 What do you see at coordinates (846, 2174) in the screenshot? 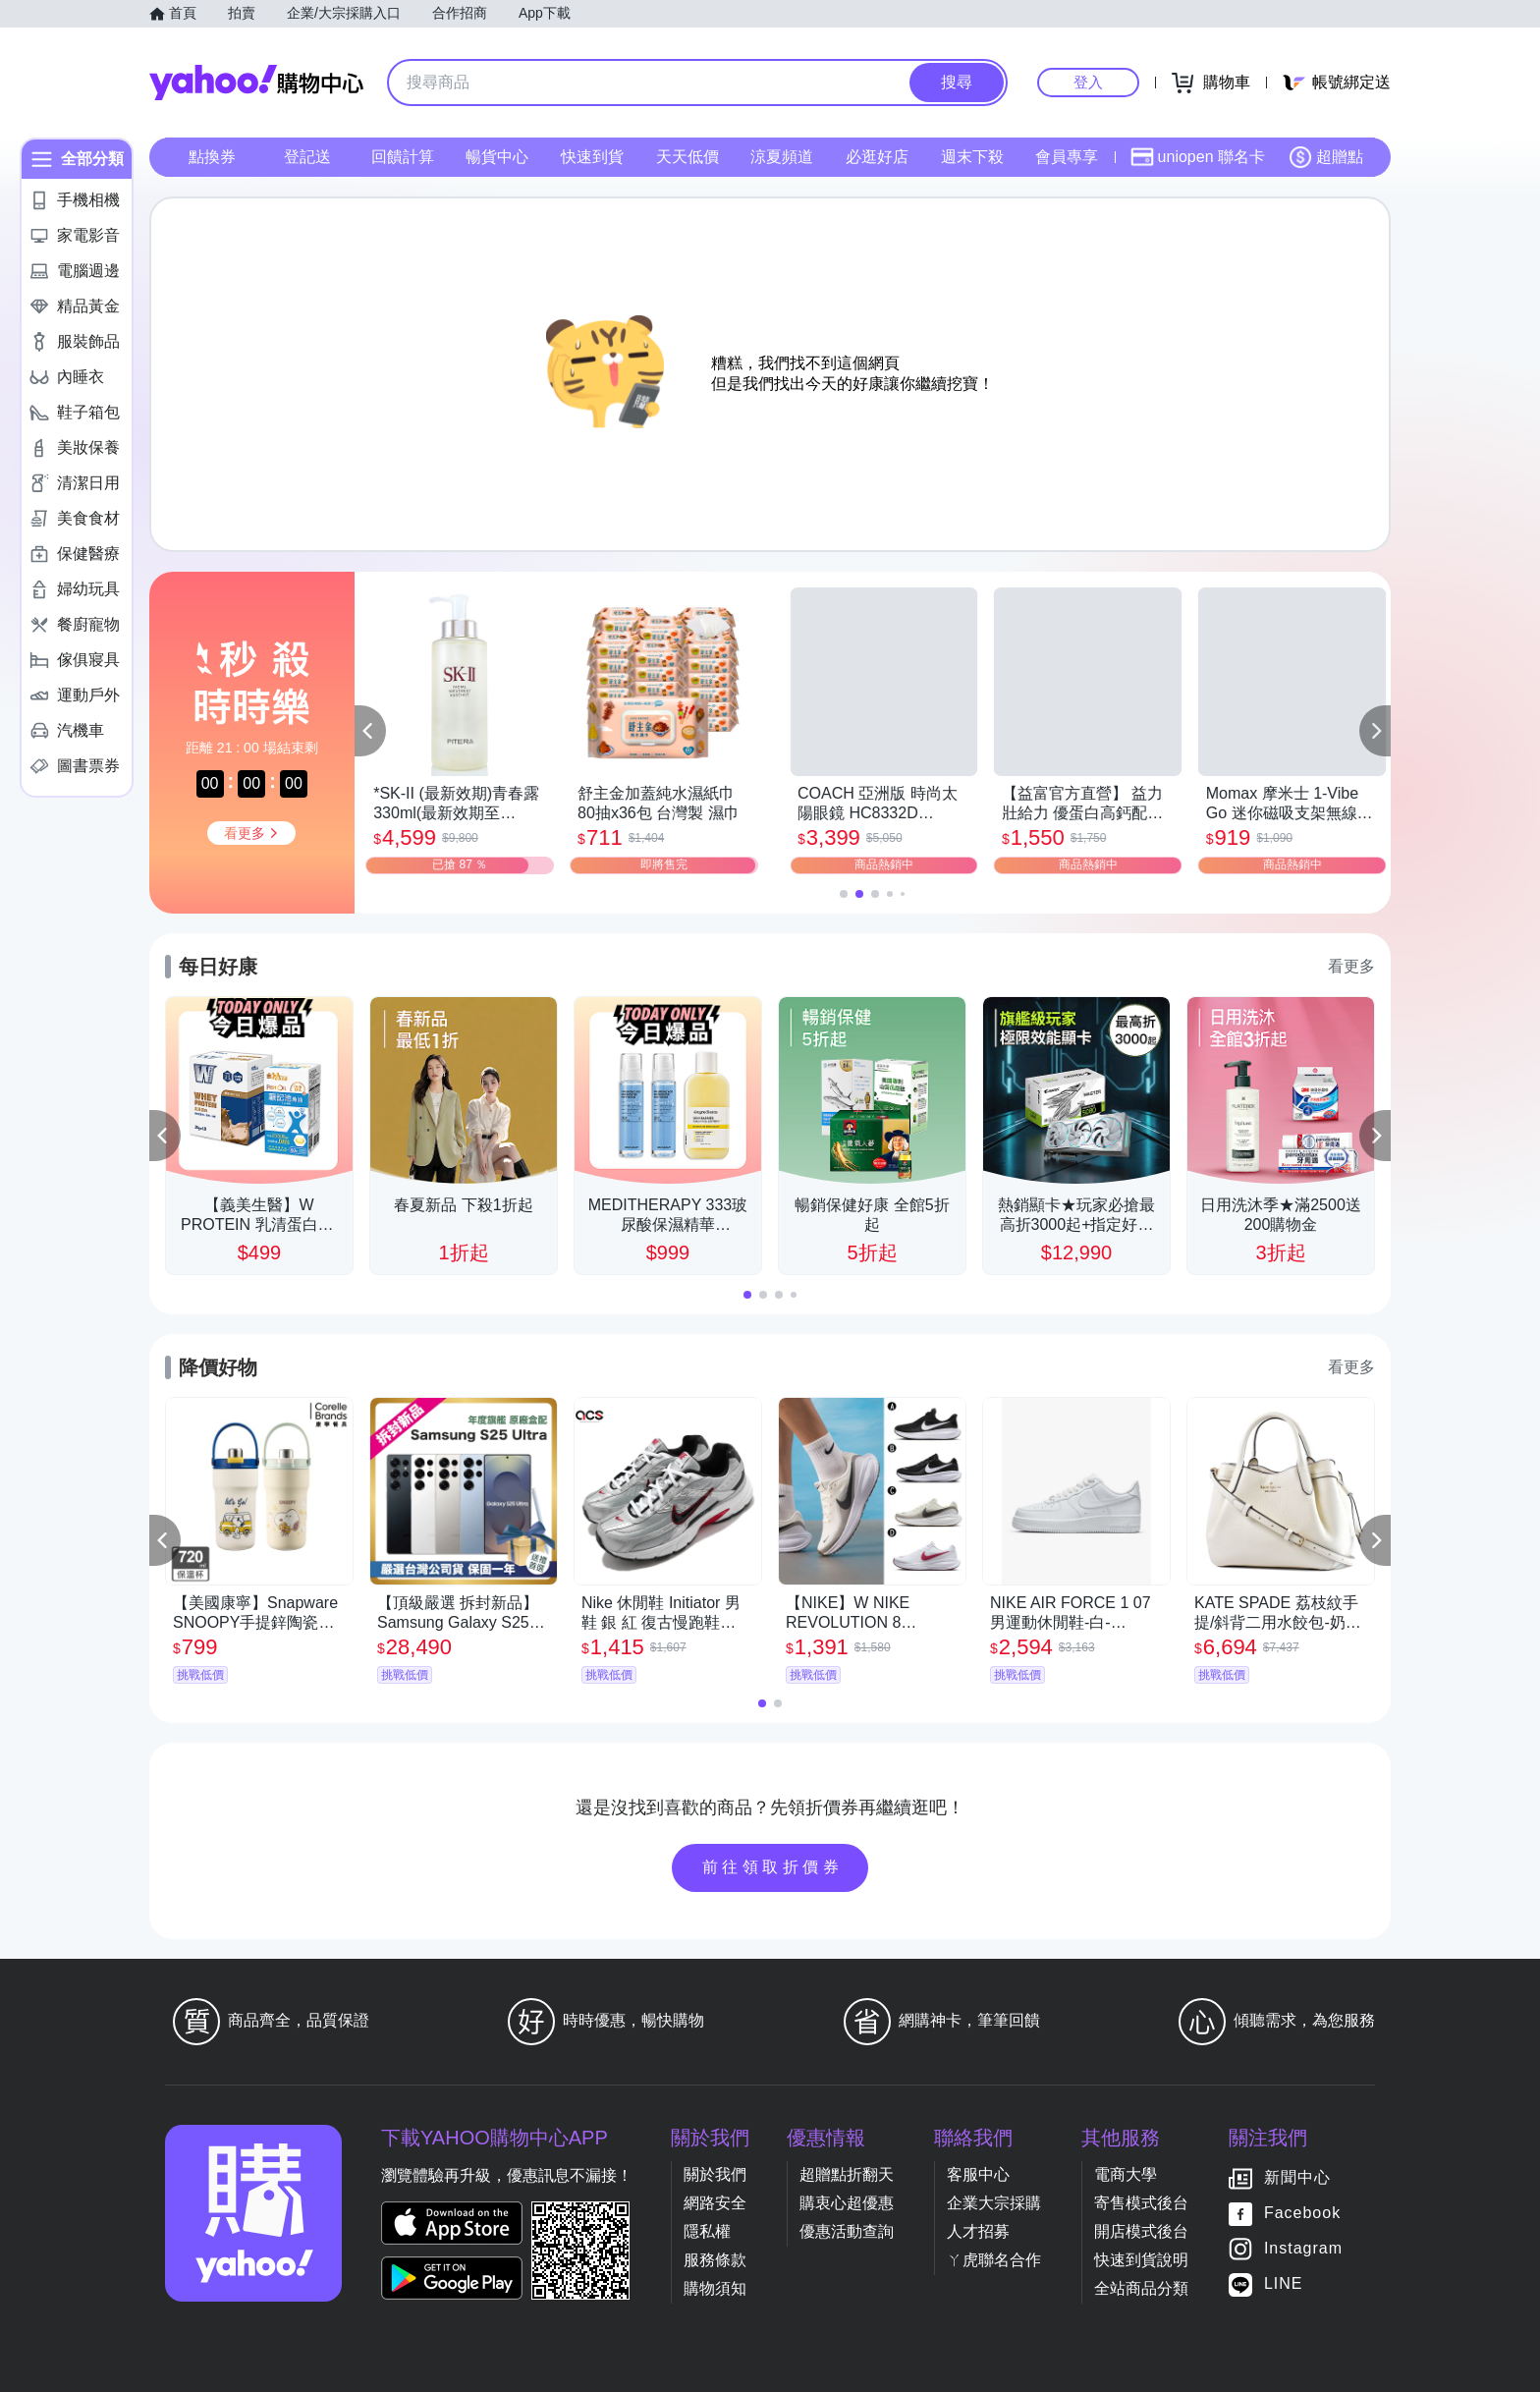
I see `超贈點折翻天` at bounding box center [846, 2174].